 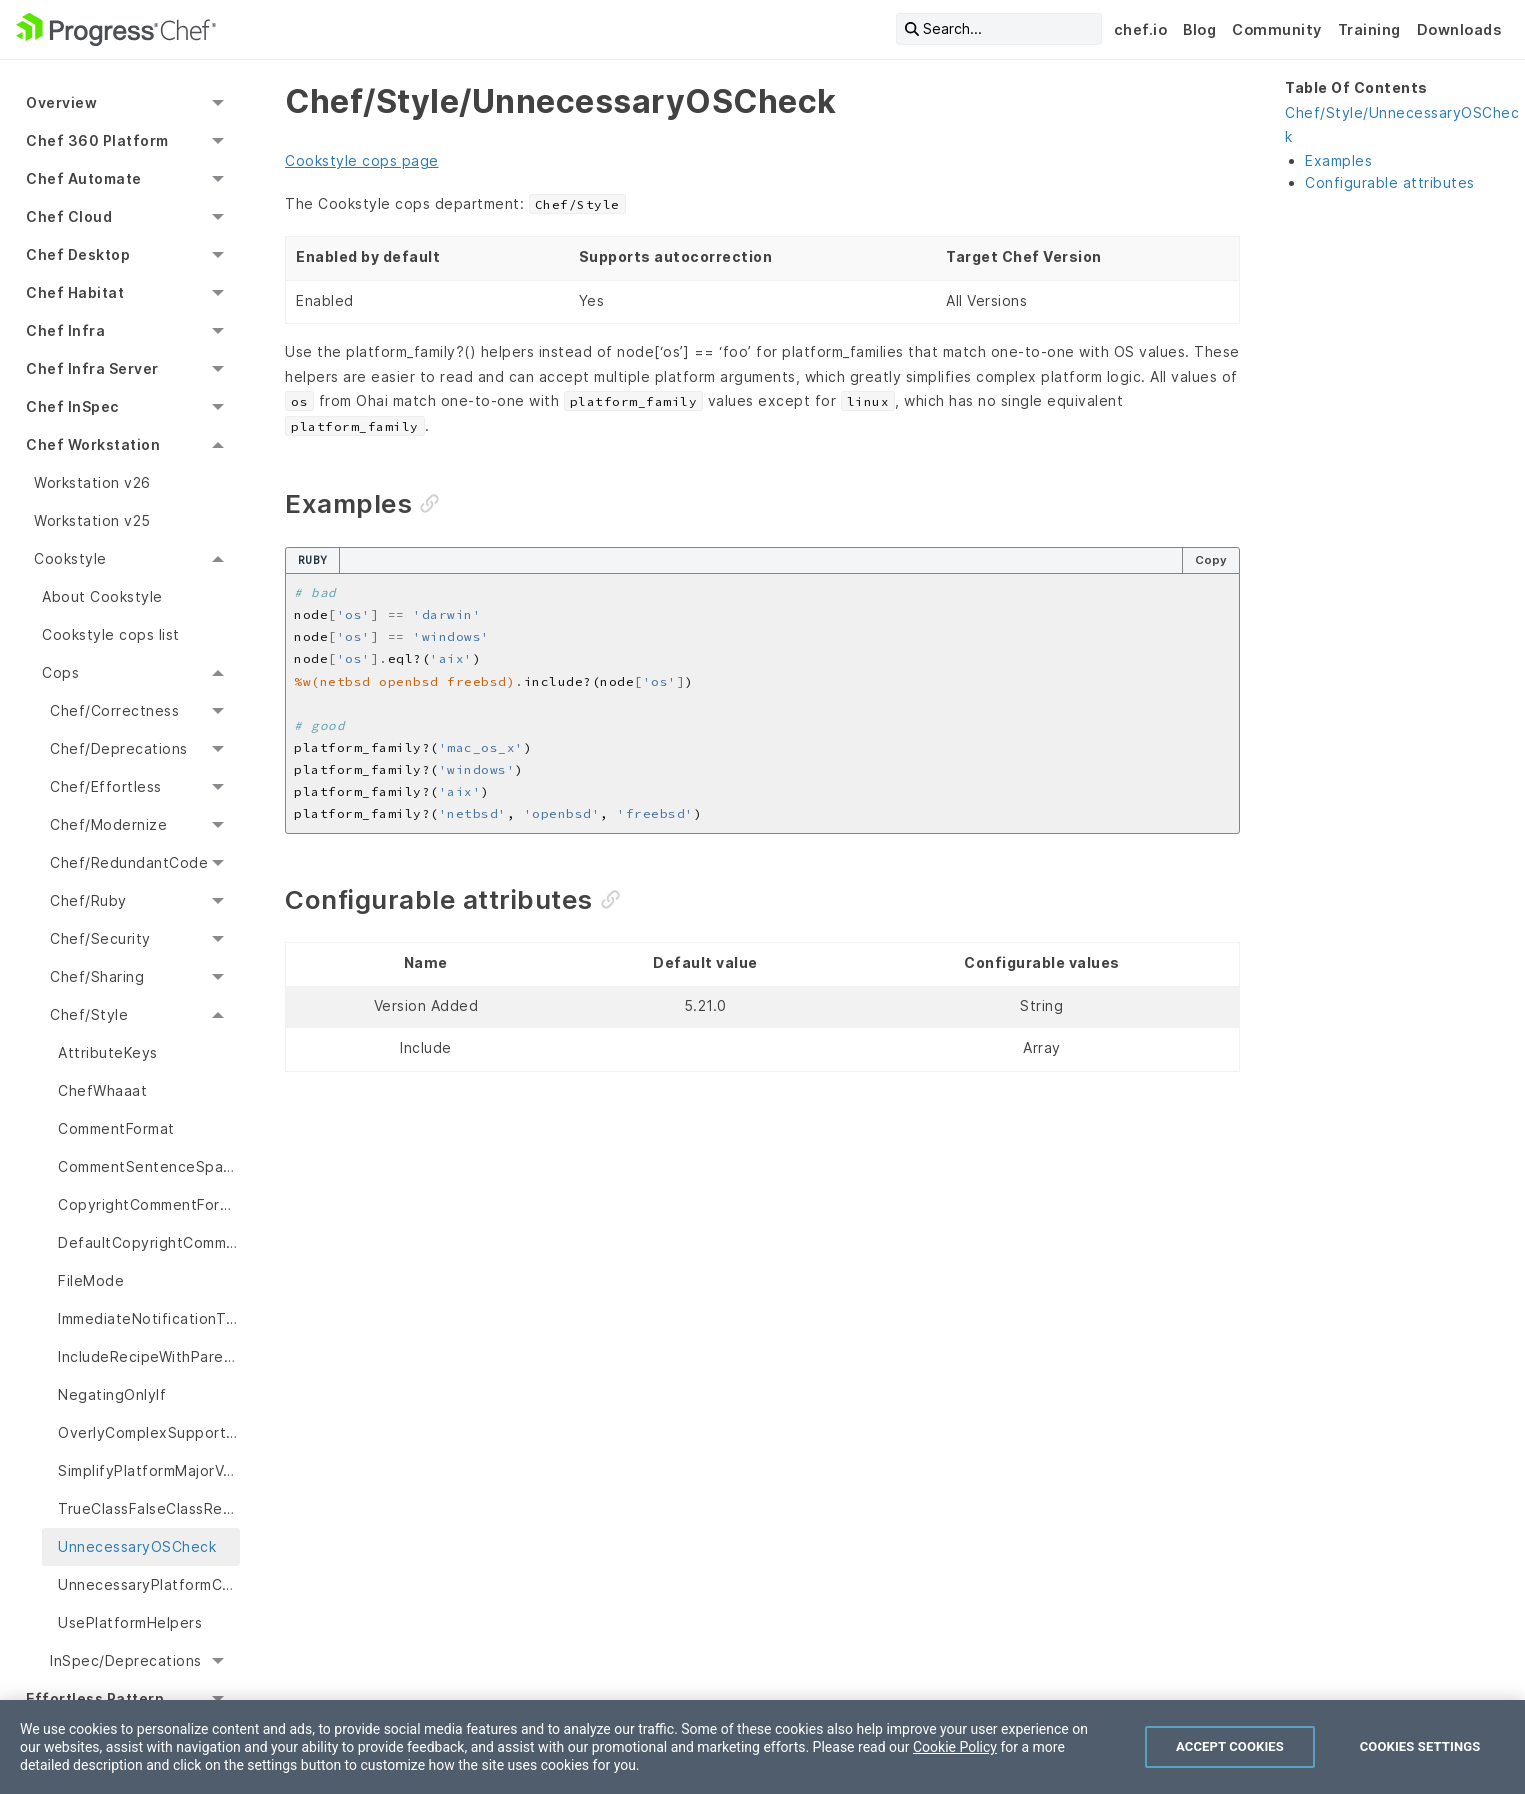 What do you see at coordinates (106, 786) in the screenshot?
I see `Chef/Effortless [menuitem]` at bounding box center [106, 786].